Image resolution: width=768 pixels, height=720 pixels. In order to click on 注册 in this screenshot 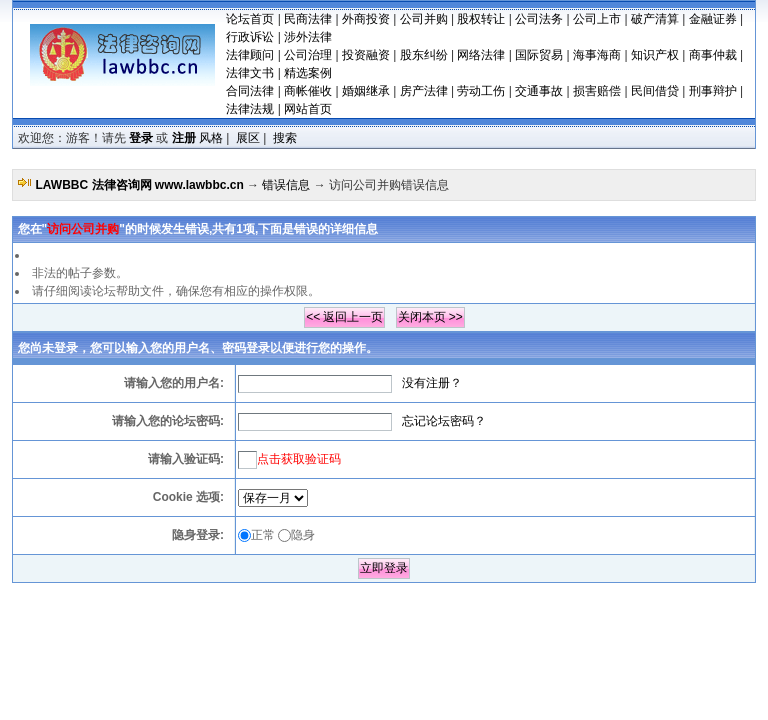, I will do `click(184, 138)`.